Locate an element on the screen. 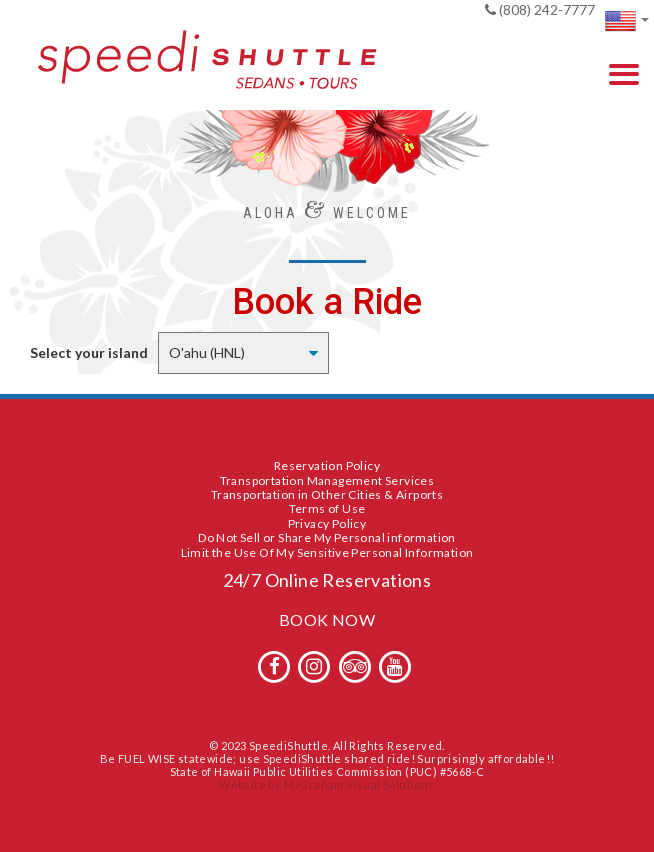 This screenshot has height=852, width=654. Privacy Policy is located at coordinates (327, 523).